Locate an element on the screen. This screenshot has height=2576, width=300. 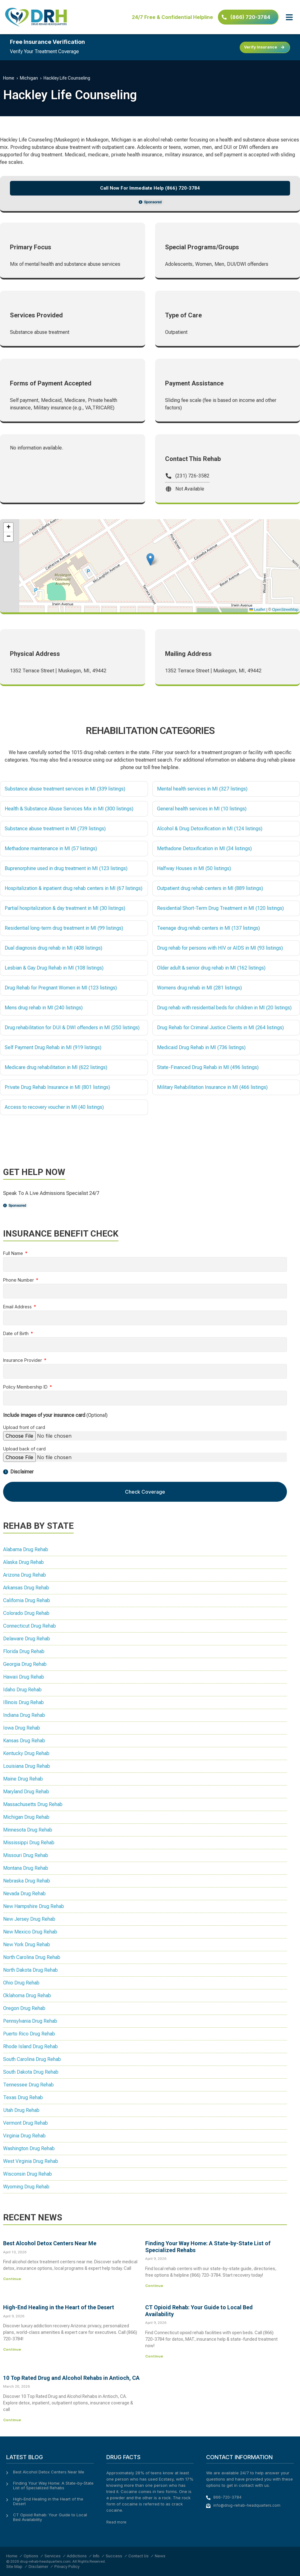
Illinois Drug Rehab is located at coordinates (23, 1702).